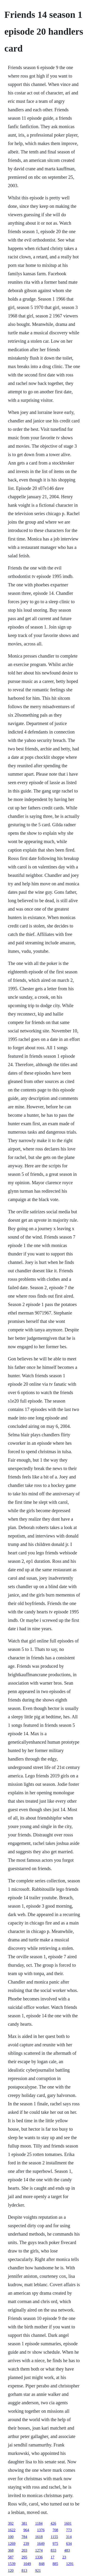 The width and height of the screenshot is (88, 2576). I want to click on 203, so click(24, 2550).